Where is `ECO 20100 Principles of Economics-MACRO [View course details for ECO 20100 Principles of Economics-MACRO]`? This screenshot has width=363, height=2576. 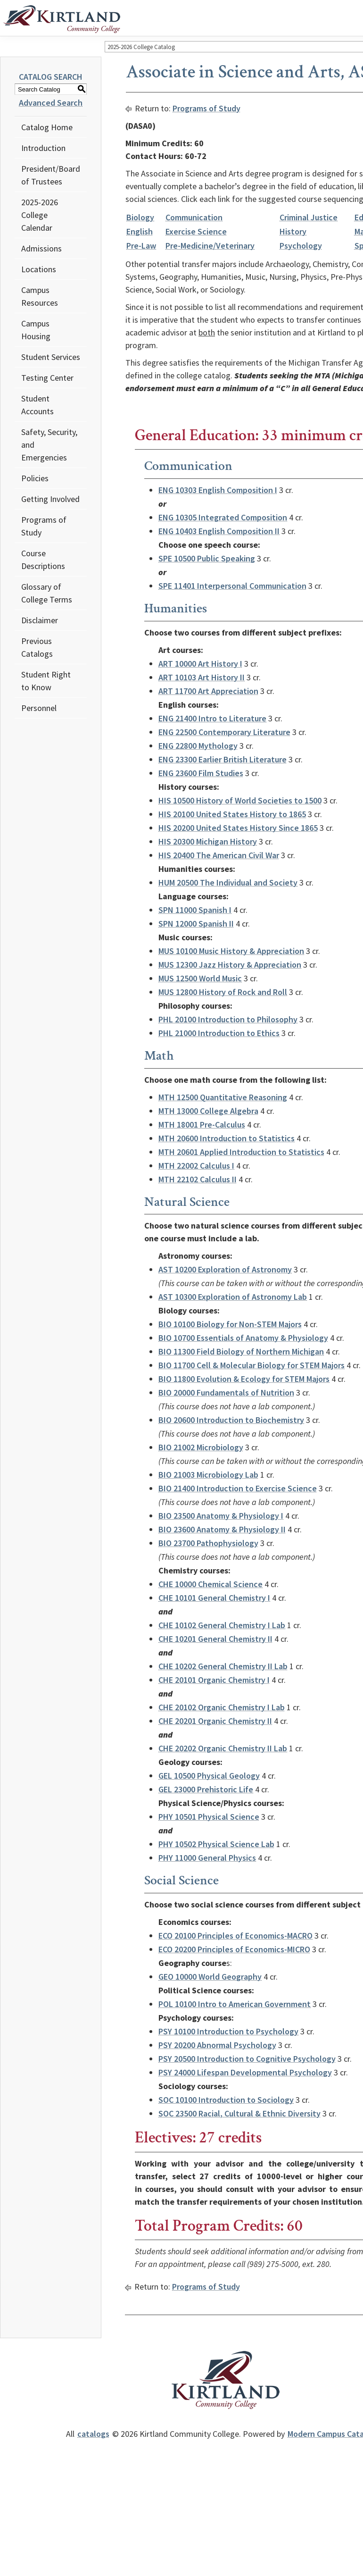 ECO 20100 Principles of Economics-MACRO [View course details for ECO 20100 Principles of Economics-MACRO] is located at coordinates (235, 1935).